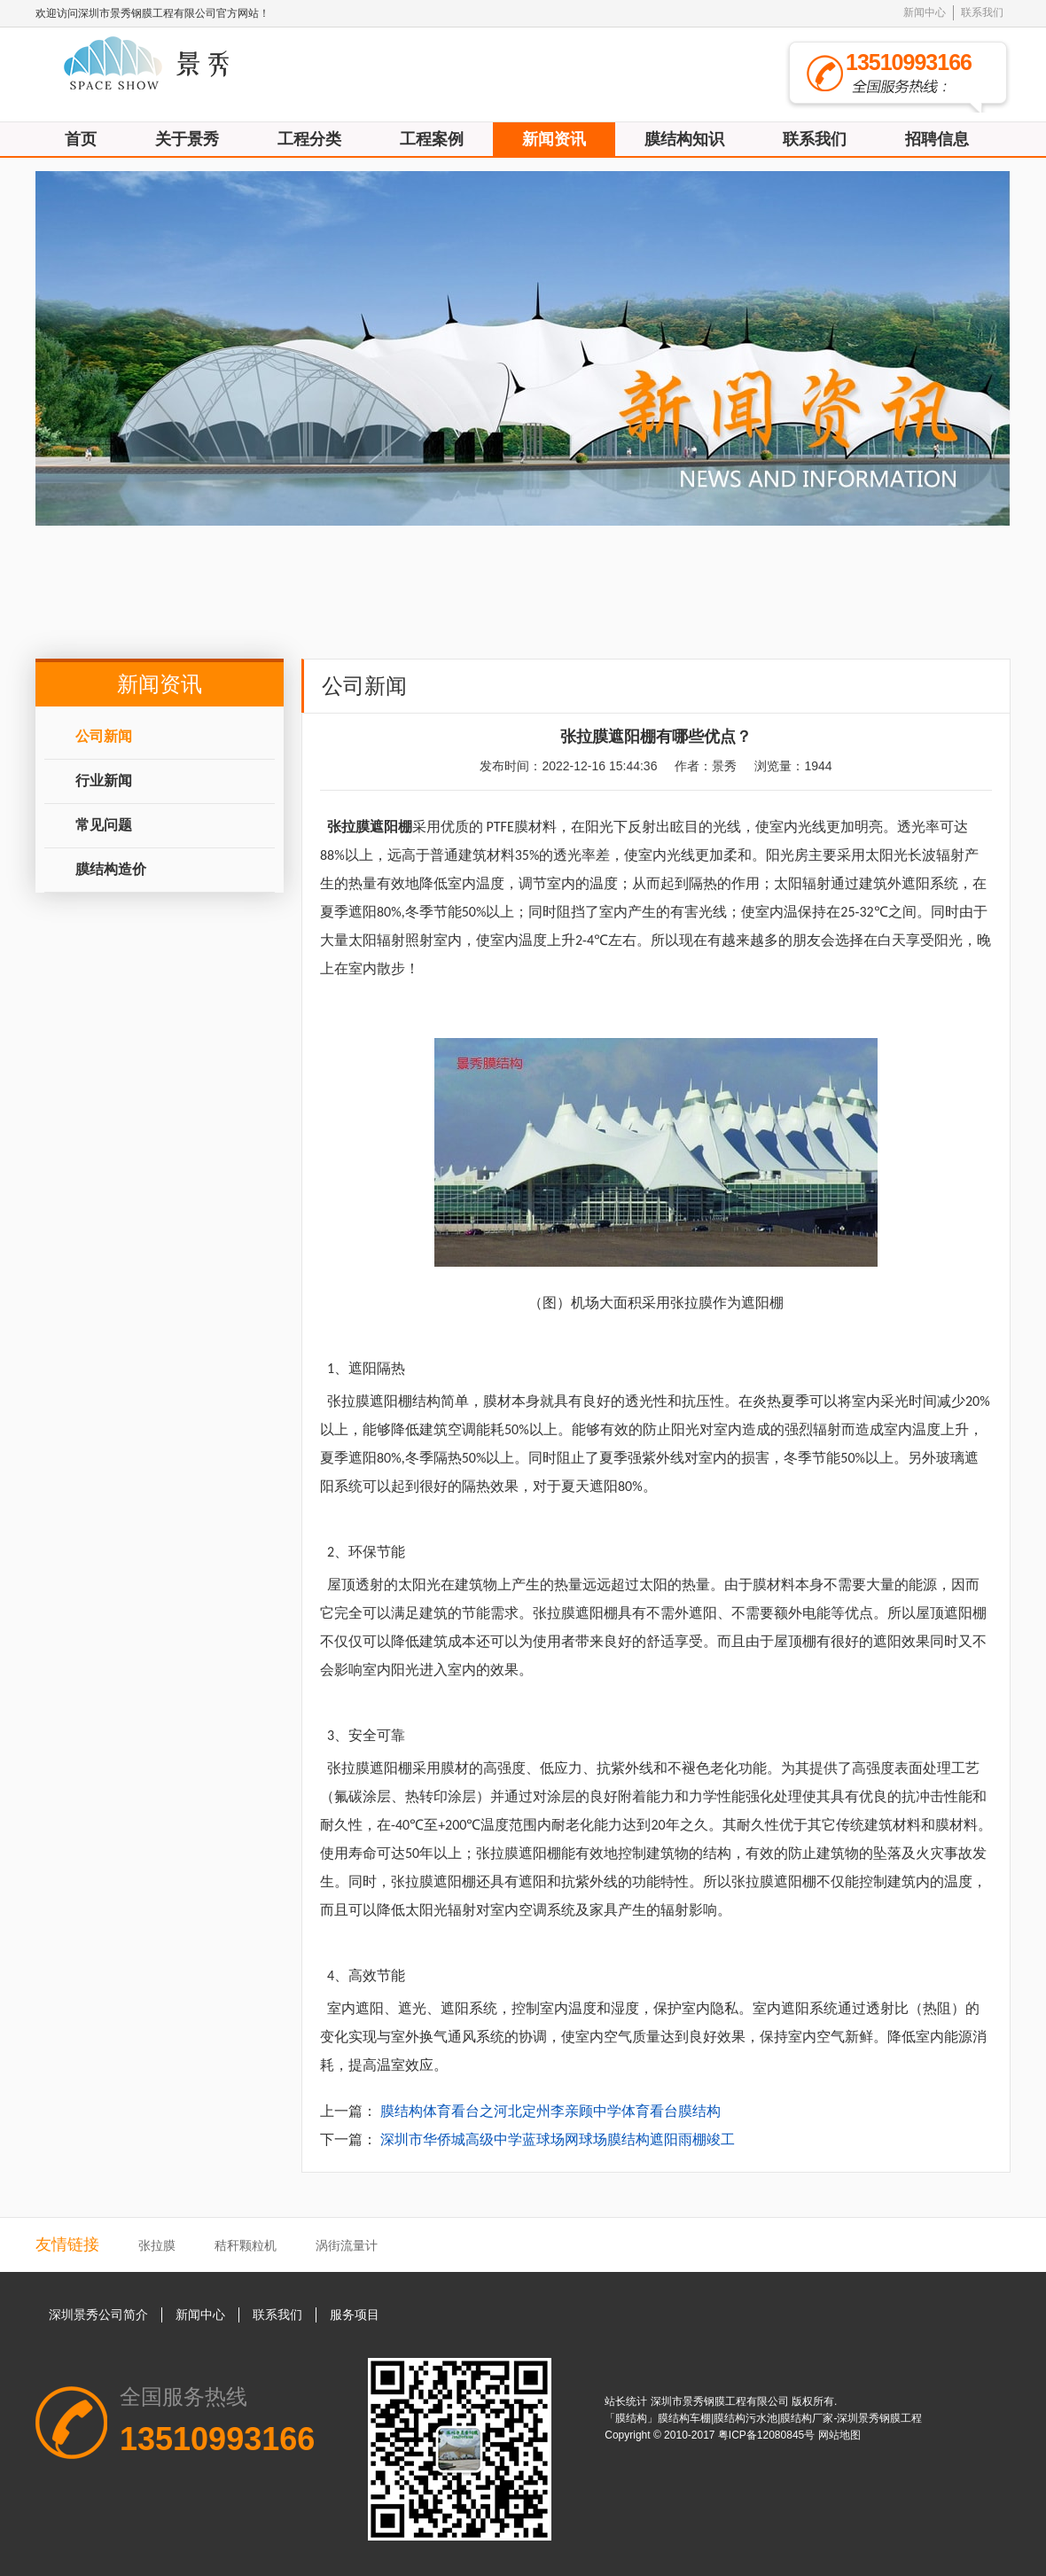 The height and width of the screenshot is (2576, 1046). Describe the element at coordinates (157, 2245) in the screenshot. I see `张拉膜` at that location.